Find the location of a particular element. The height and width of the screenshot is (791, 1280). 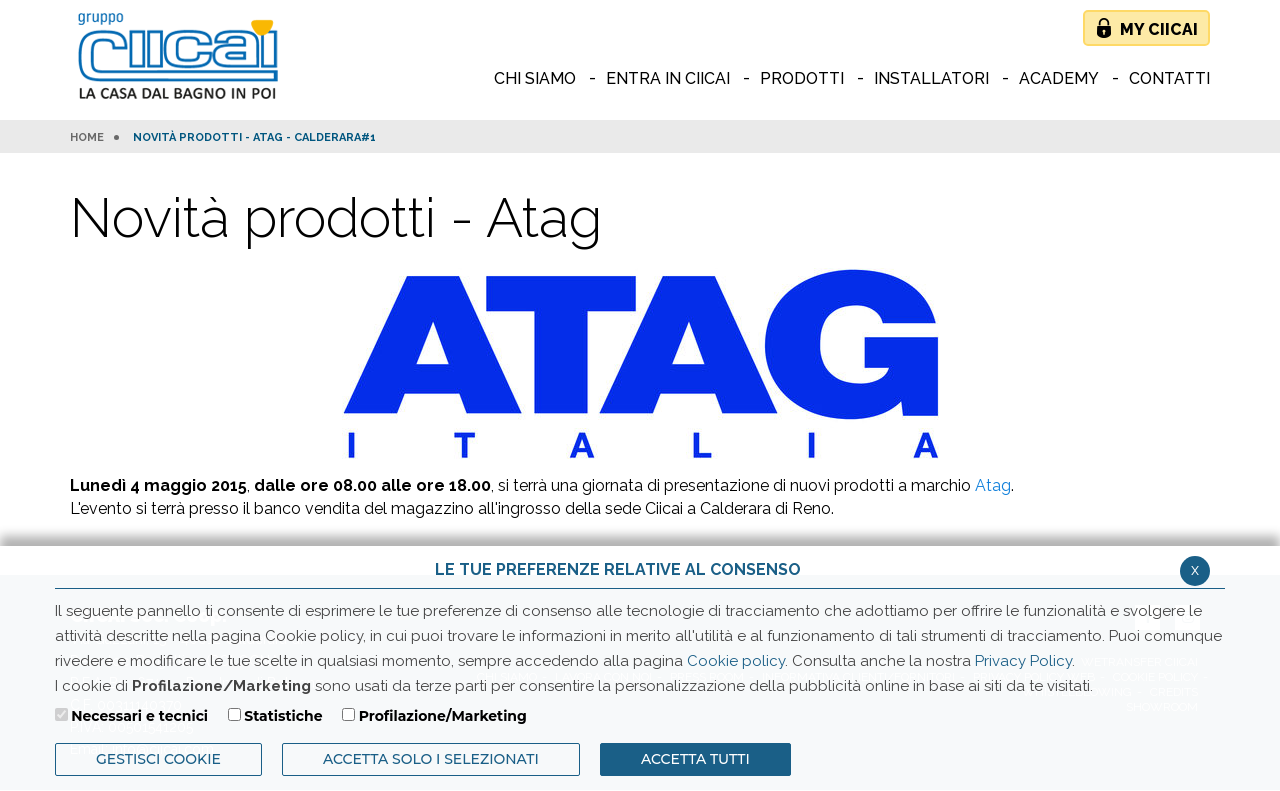

Accetta Tutti is located at coordinates (695, 759).